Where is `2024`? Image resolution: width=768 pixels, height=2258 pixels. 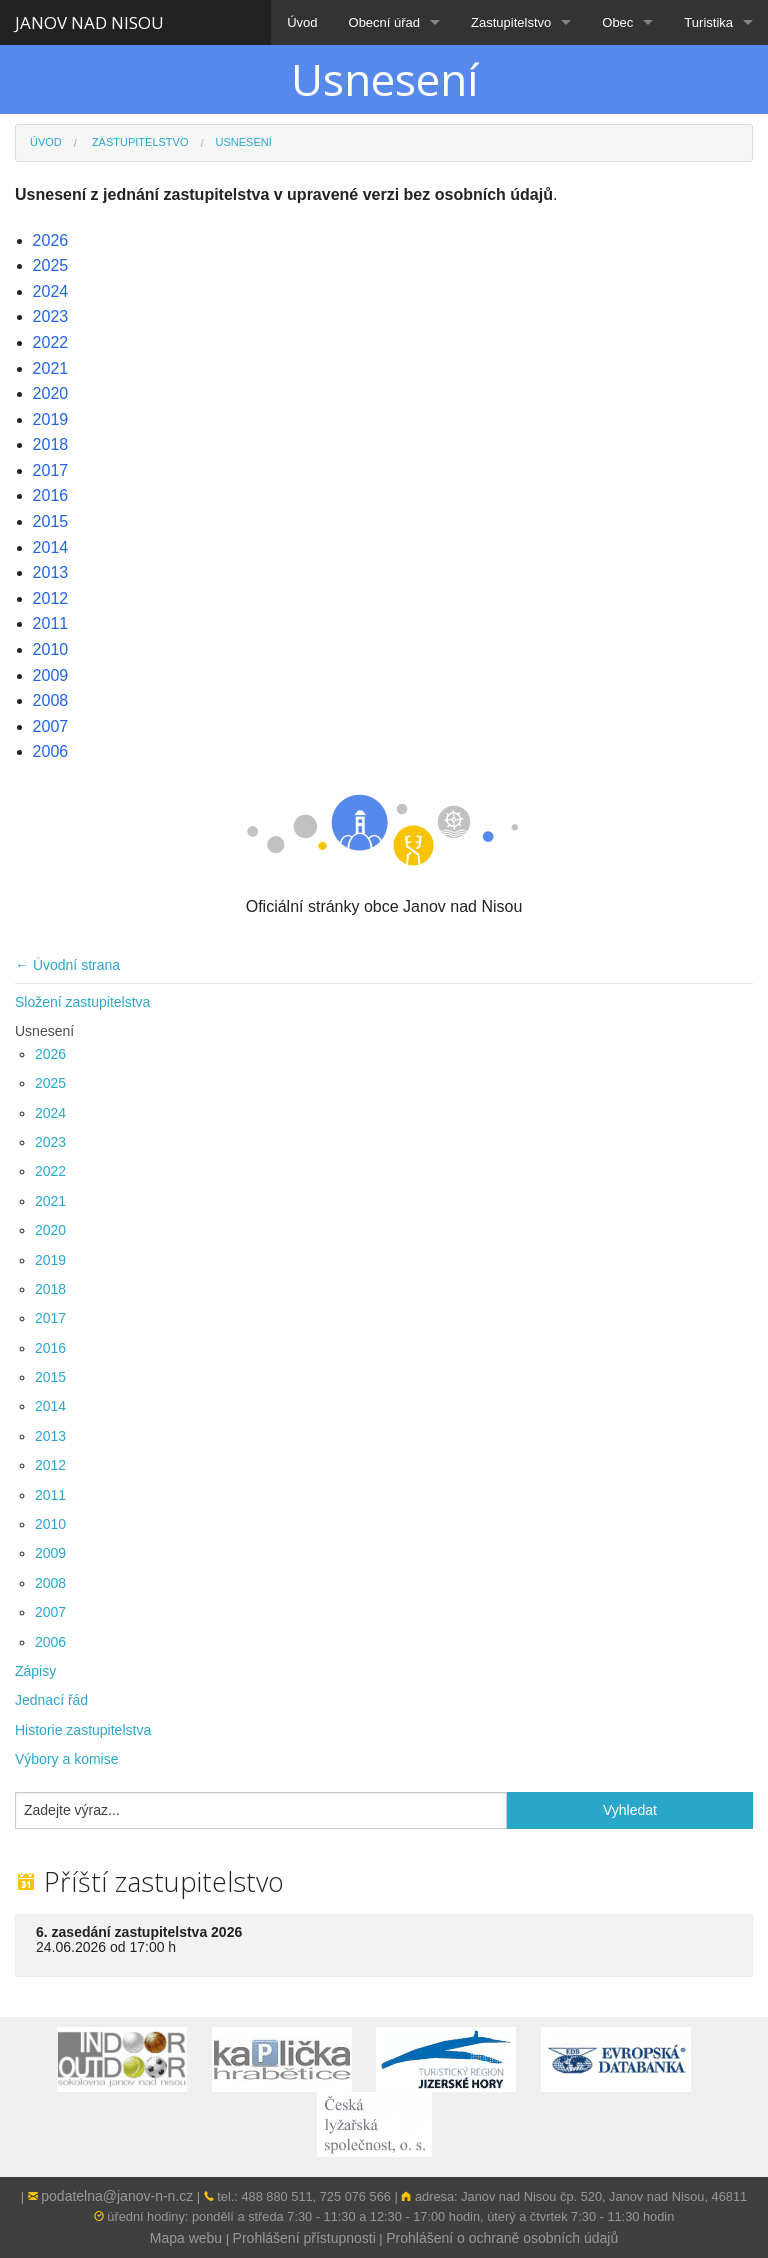 2024 is located at coordinates (50, 1113).